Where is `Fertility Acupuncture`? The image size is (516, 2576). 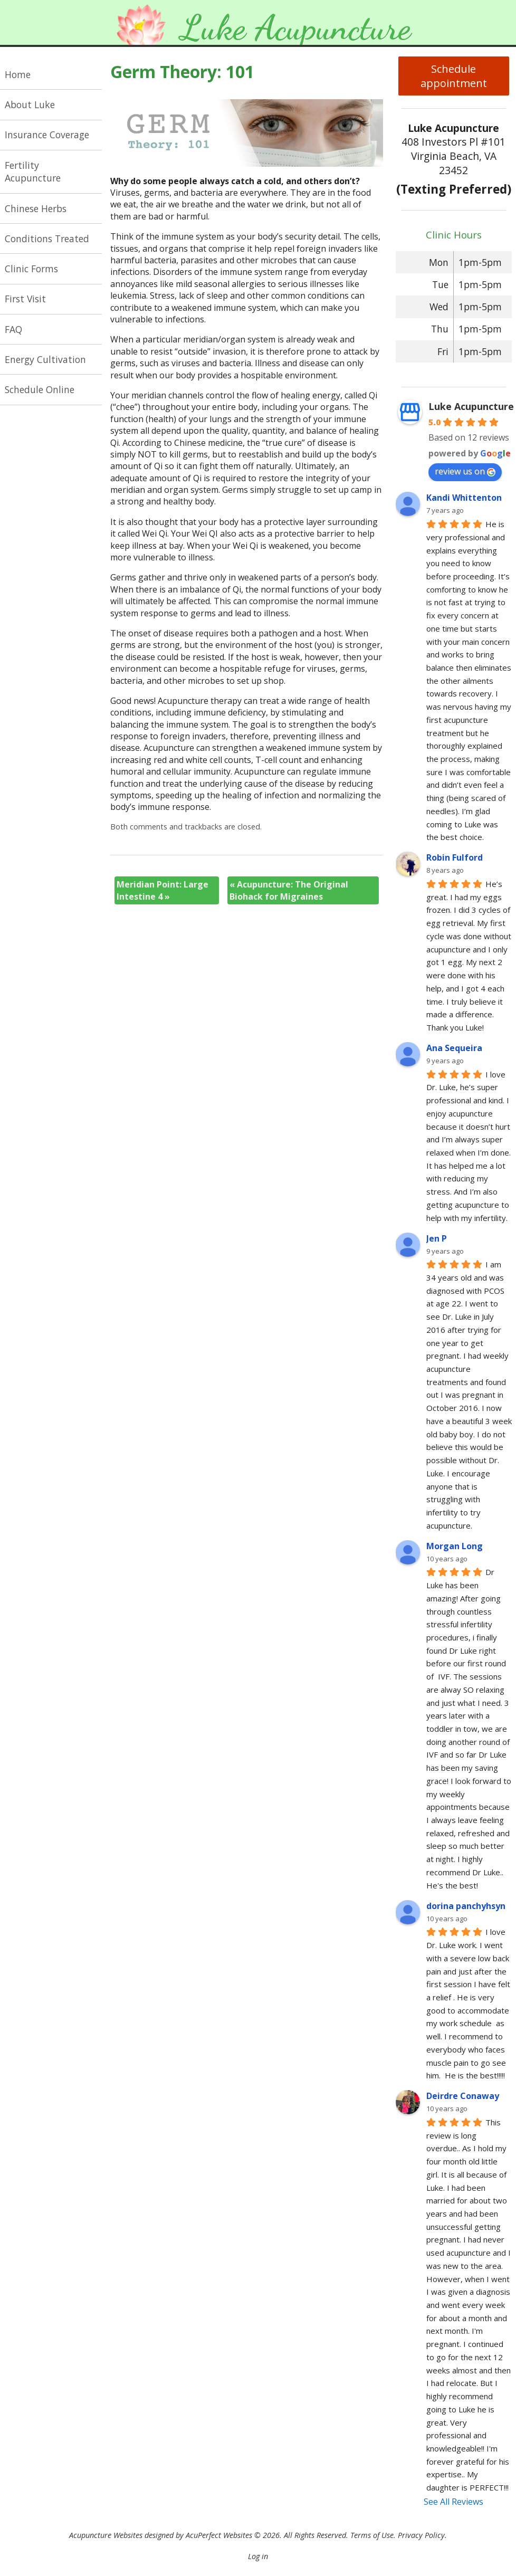 Fertility Acupuncture is located at coordinates (33, 172).